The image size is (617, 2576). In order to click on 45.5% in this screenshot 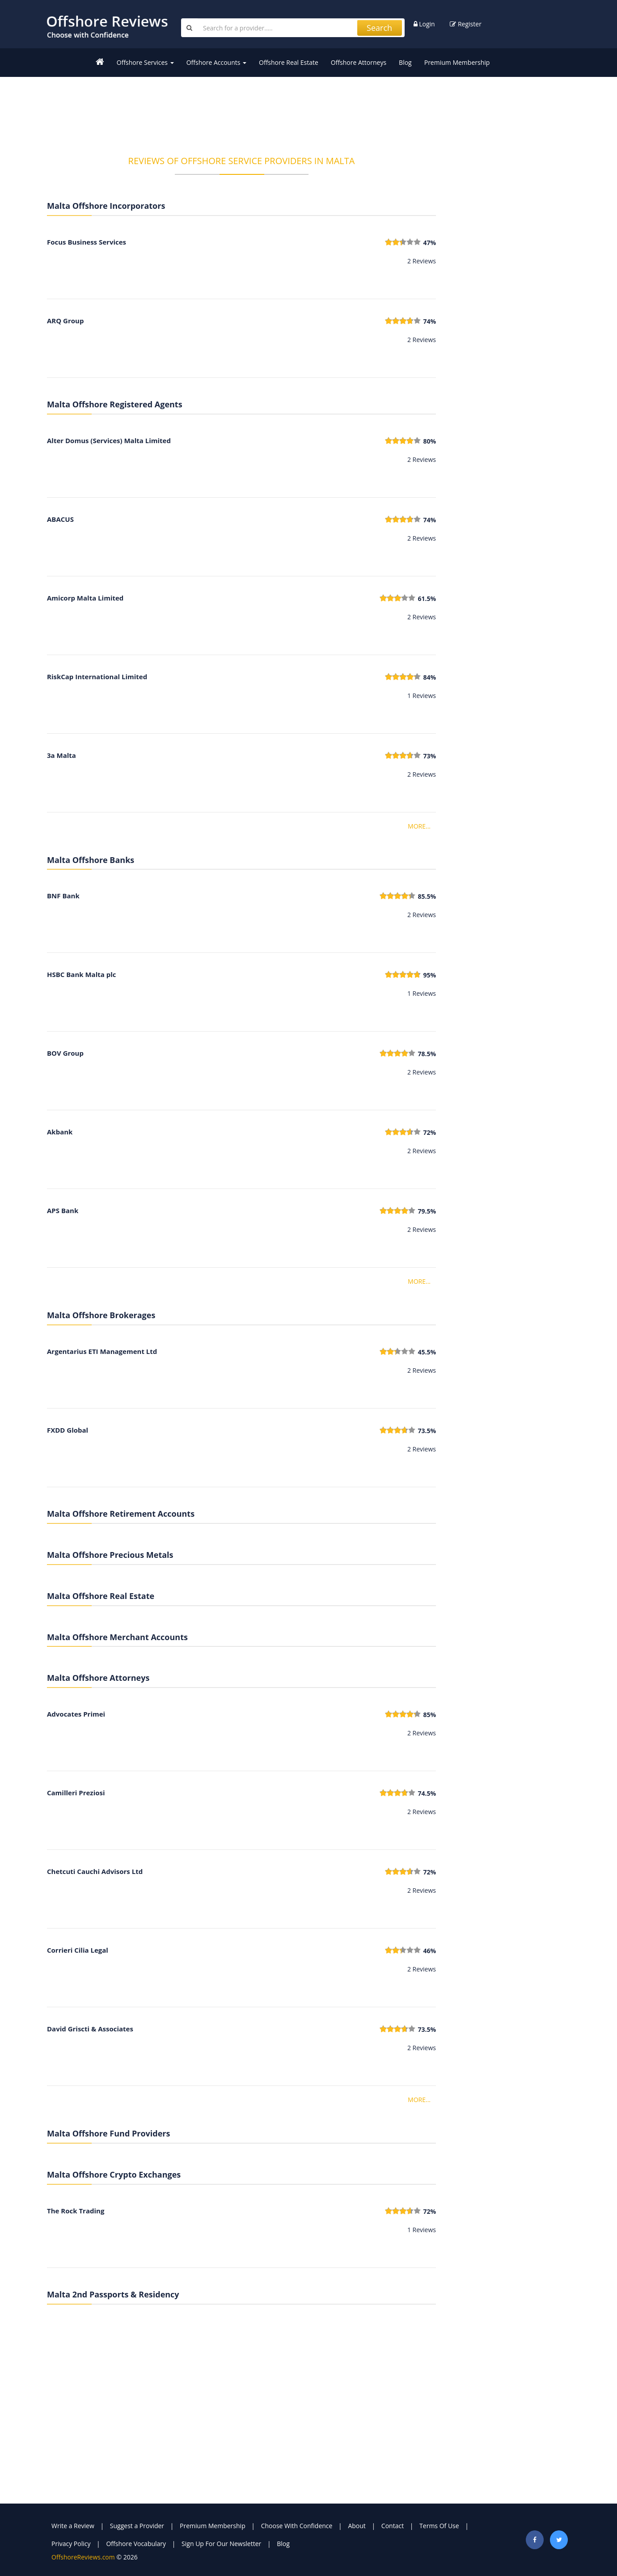, I will do `click(427, 1352)`.